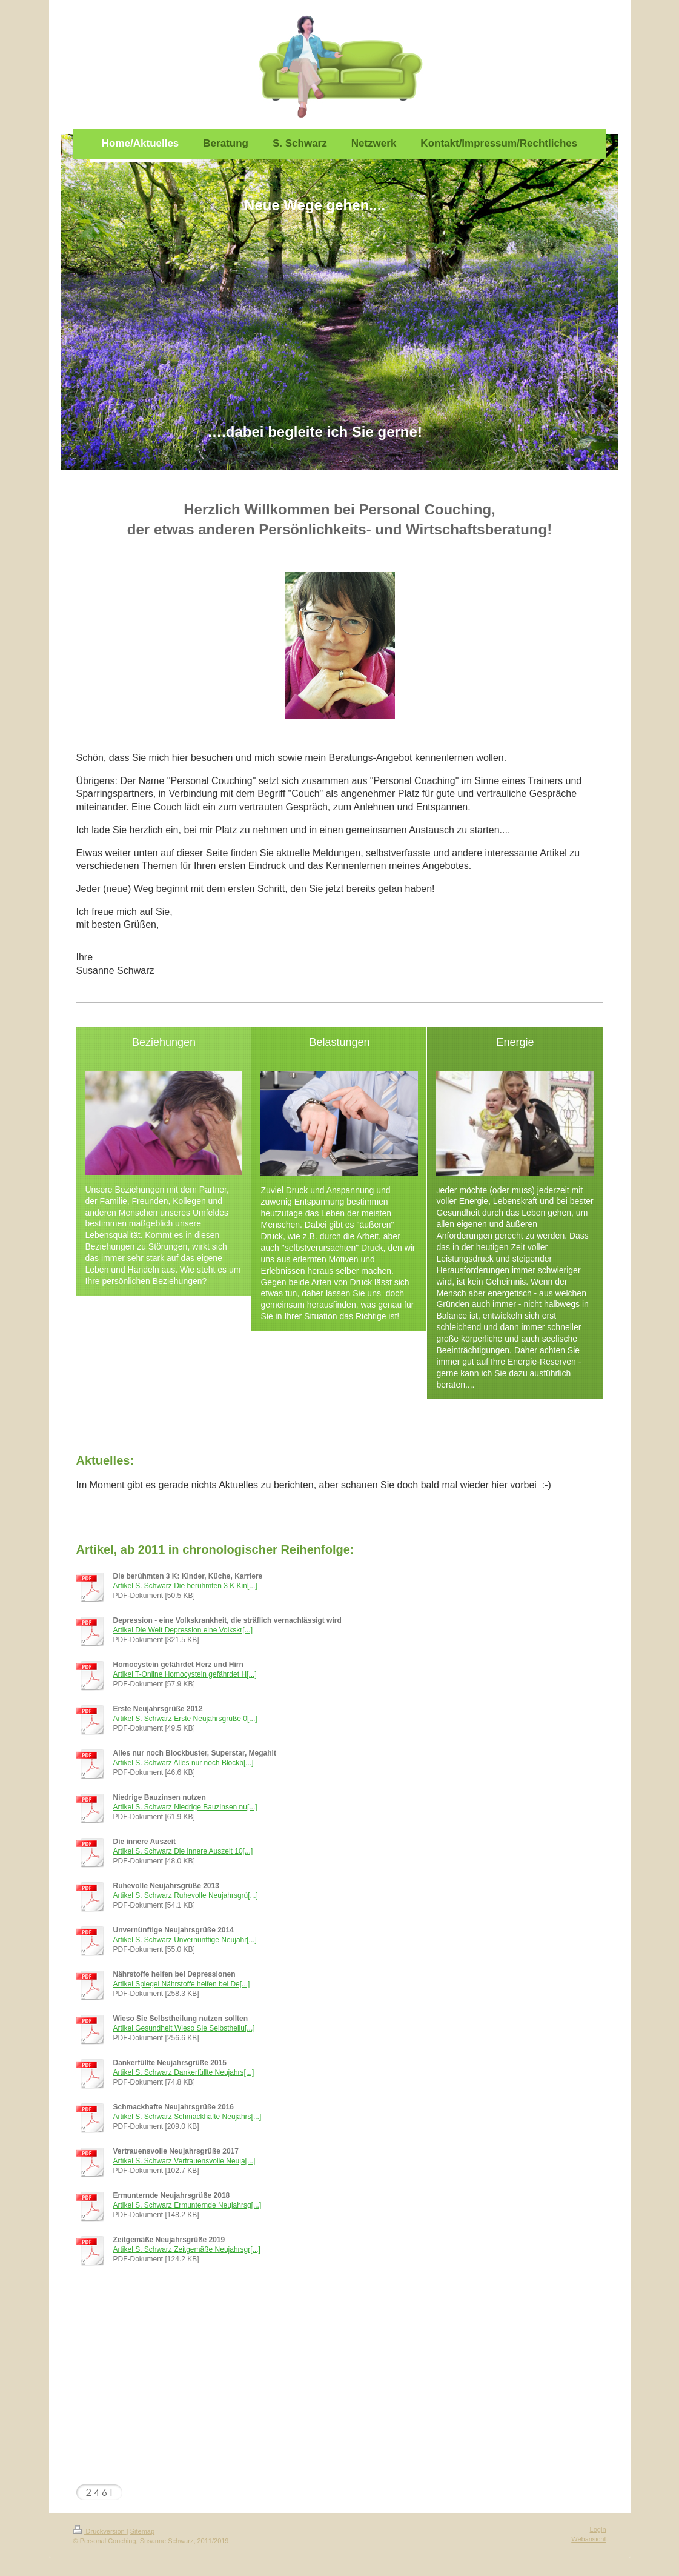 This screenshot has height=2576, width=679. What do you see at coordinates (181, 1984) in the screenshot?
I see `Artikel Spiegel Nährstoffe helfen bei De[...]` at bounding box center [181, 1984].